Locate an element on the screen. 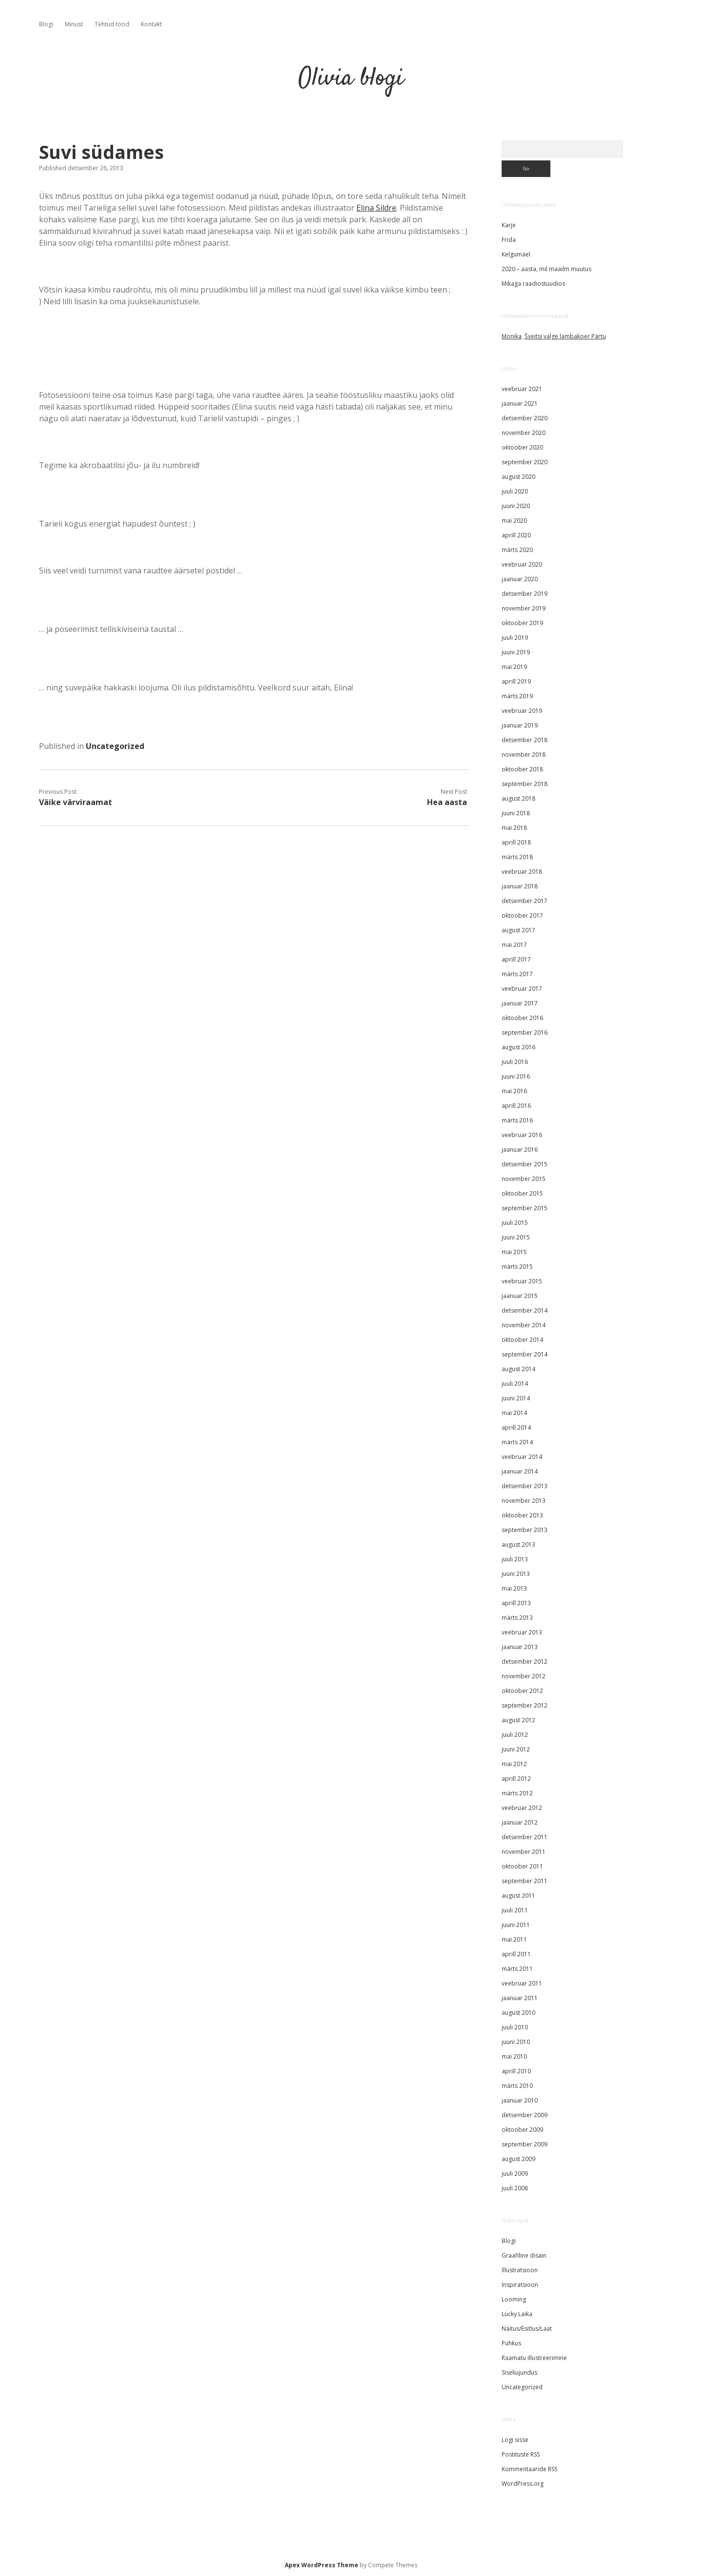 This screenshot has height=2576, width=702. Postituste RSS is located at coordinates (521, 2454).